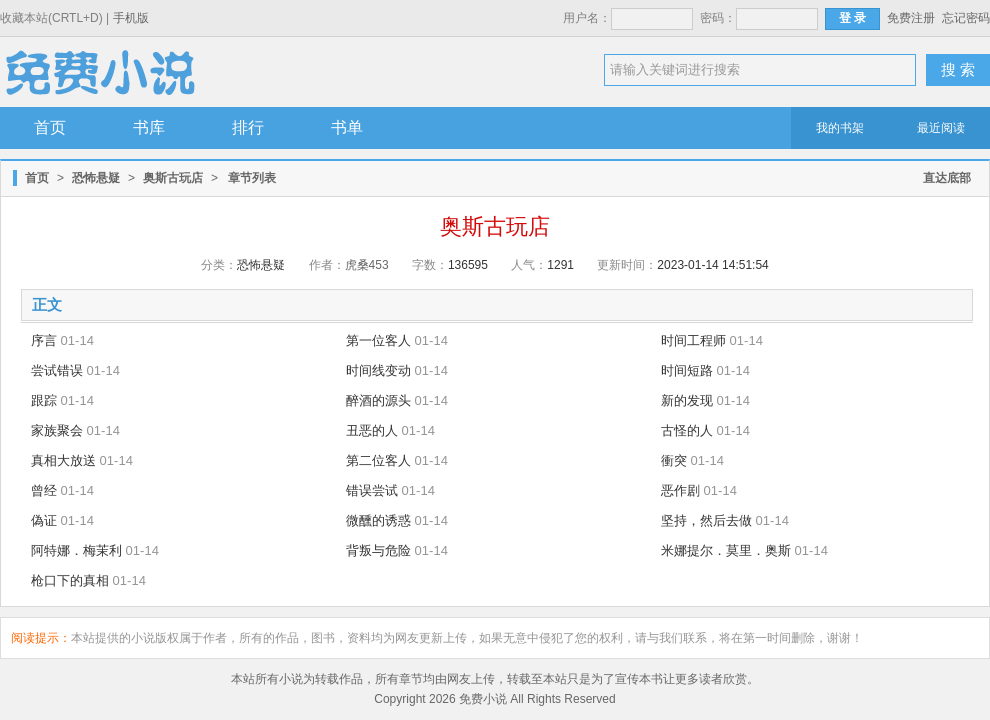 The height and width of the screenshot is (720, 990). What do you see at coordinates (96, 178) in the screenshot?
I see `恐怖悬疑` at bounding box center [96, 178].